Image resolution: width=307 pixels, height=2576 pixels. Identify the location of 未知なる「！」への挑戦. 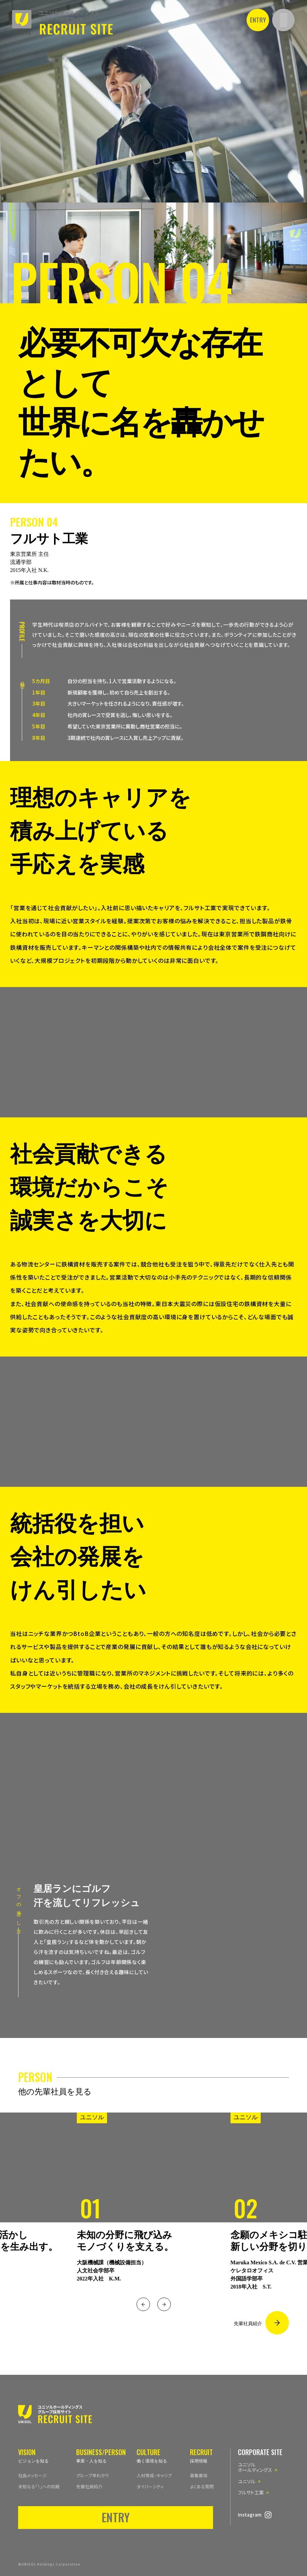
(39, 2486).